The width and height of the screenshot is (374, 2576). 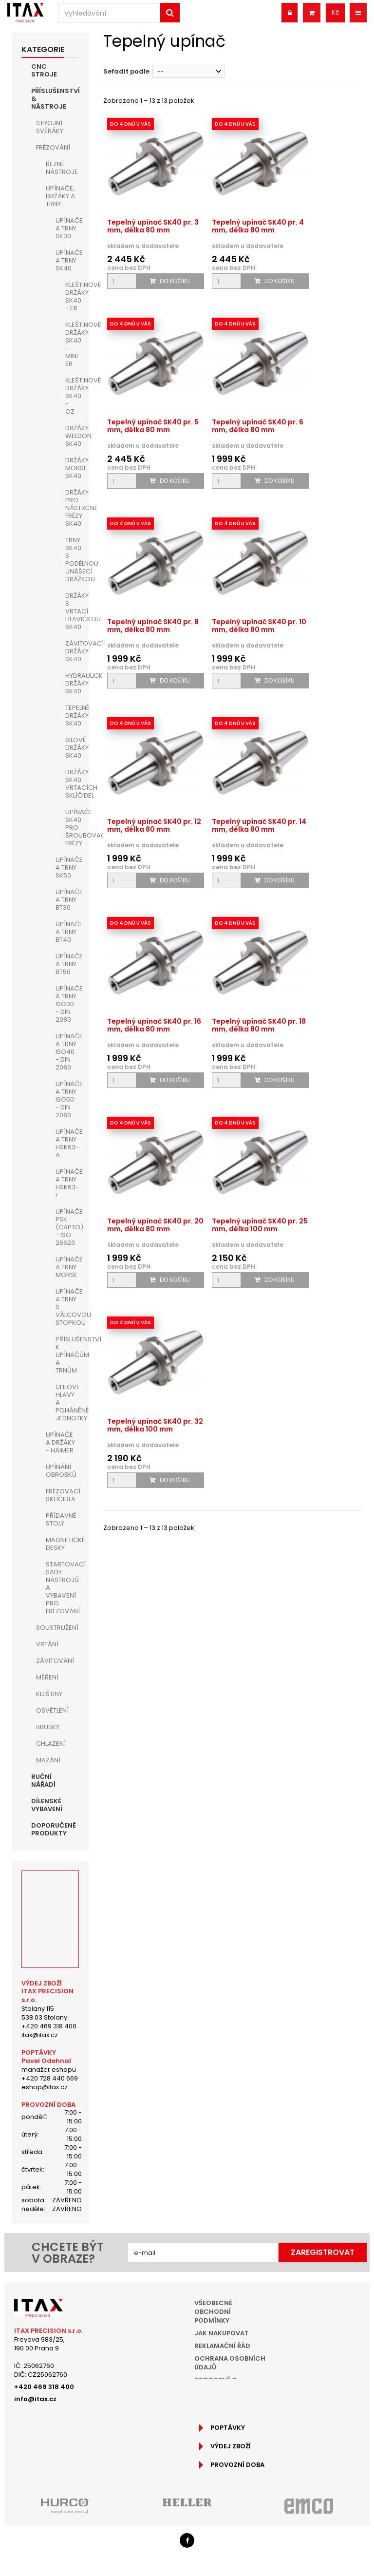 I want to click on Tepelný upínač SK40 pr. 25 mm, délka 100 mm, so click(x=260, y=1225).